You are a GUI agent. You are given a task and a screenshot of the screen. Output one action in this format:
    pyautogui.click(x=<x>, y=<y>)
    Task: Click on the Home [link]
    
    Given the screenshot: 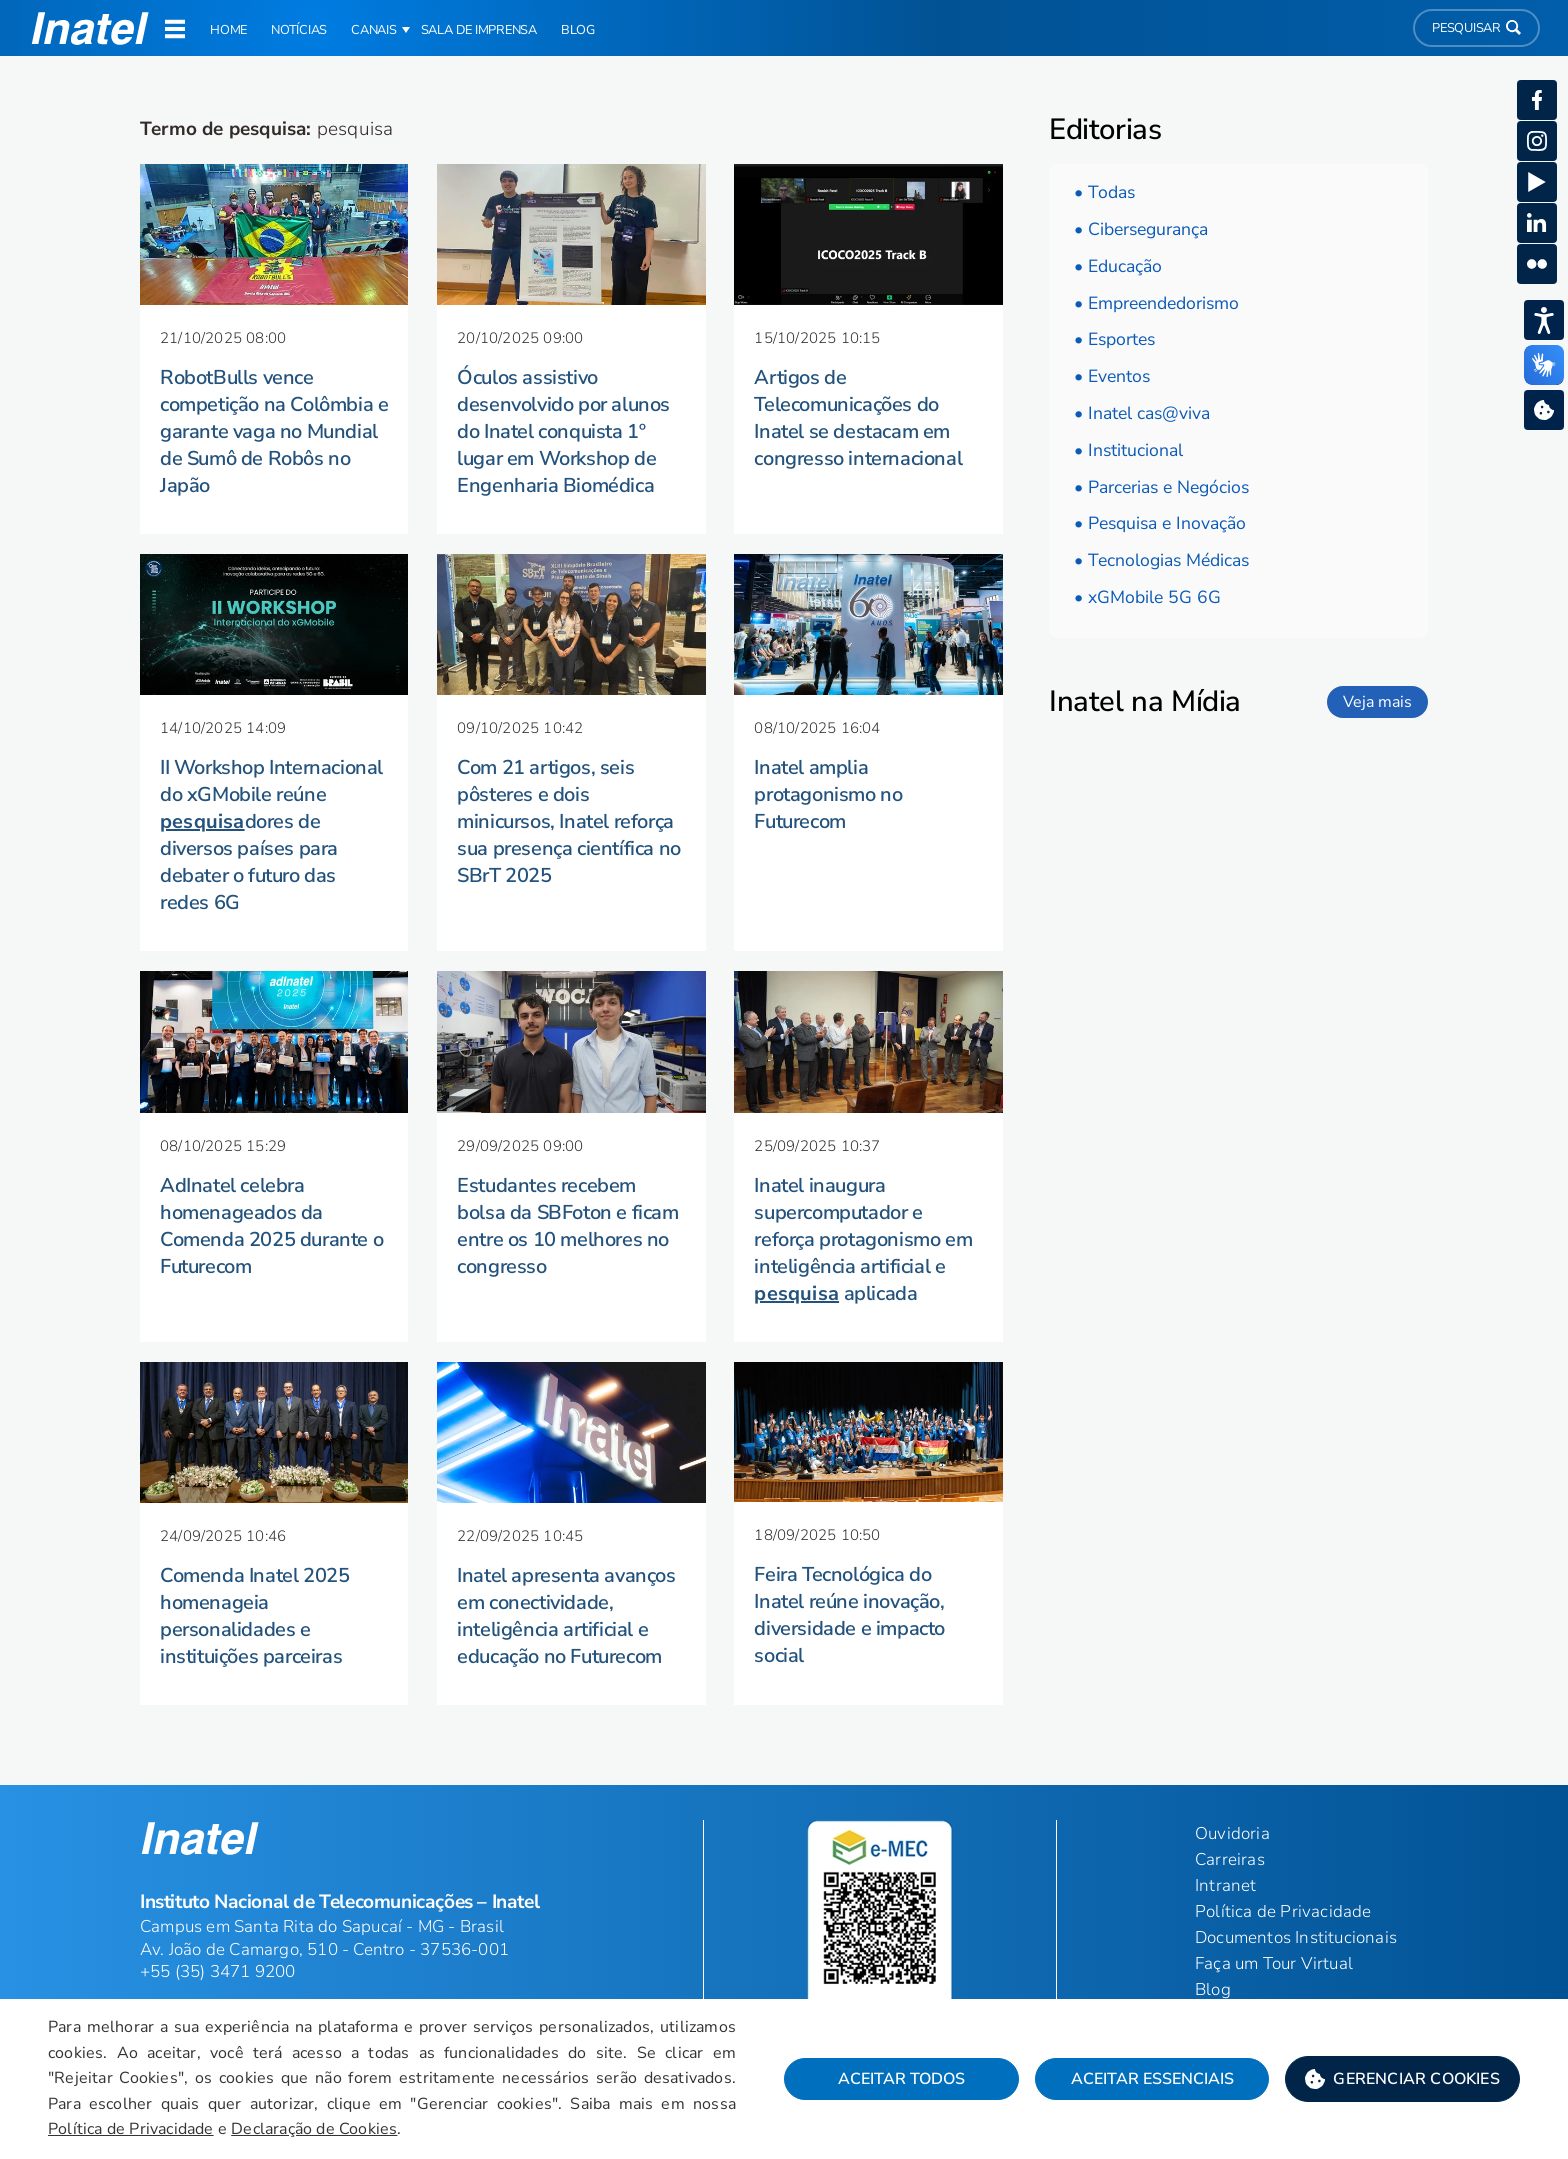 What is the action you would take?
    pyautogui.click(x=228, y=30)
    